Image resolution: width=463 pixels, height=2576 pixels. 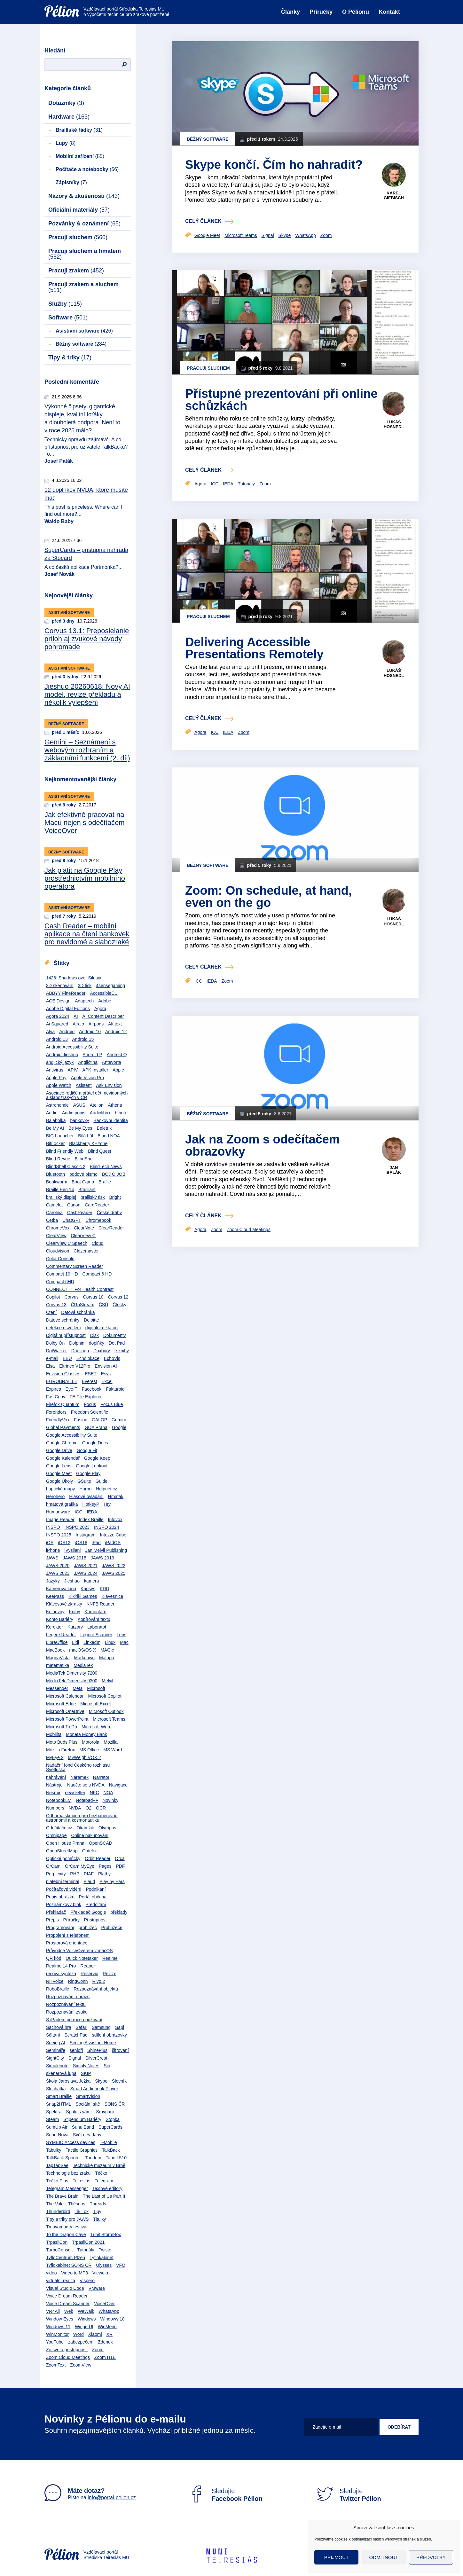 I want to click on Zdenek, so click(x=105, y=2341).